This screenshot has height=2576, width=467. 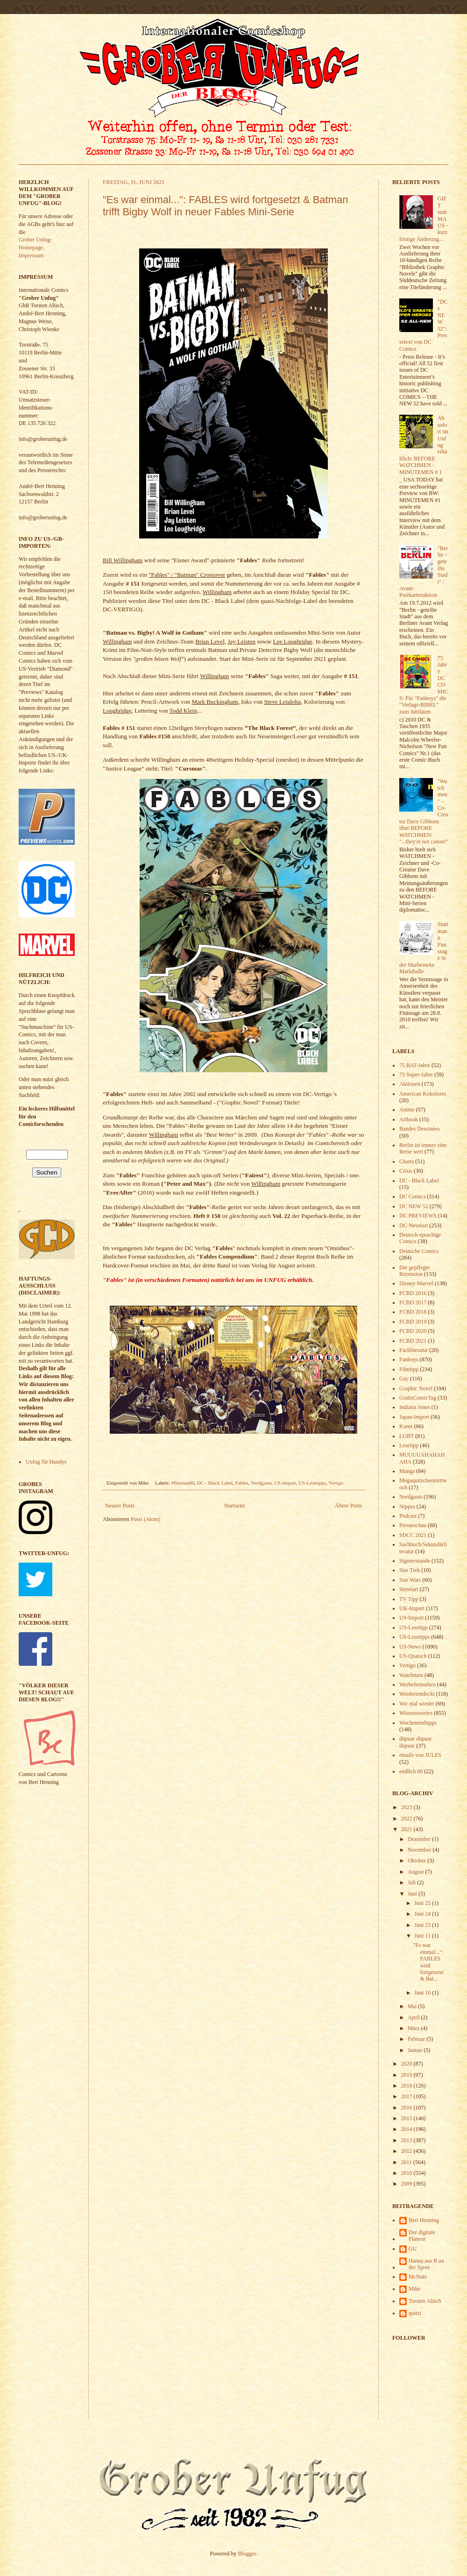 What do you see at coordinates (418, 1723) in the screenshot?
I see `Wochenendtipps` at bounding box center [418, 1723].